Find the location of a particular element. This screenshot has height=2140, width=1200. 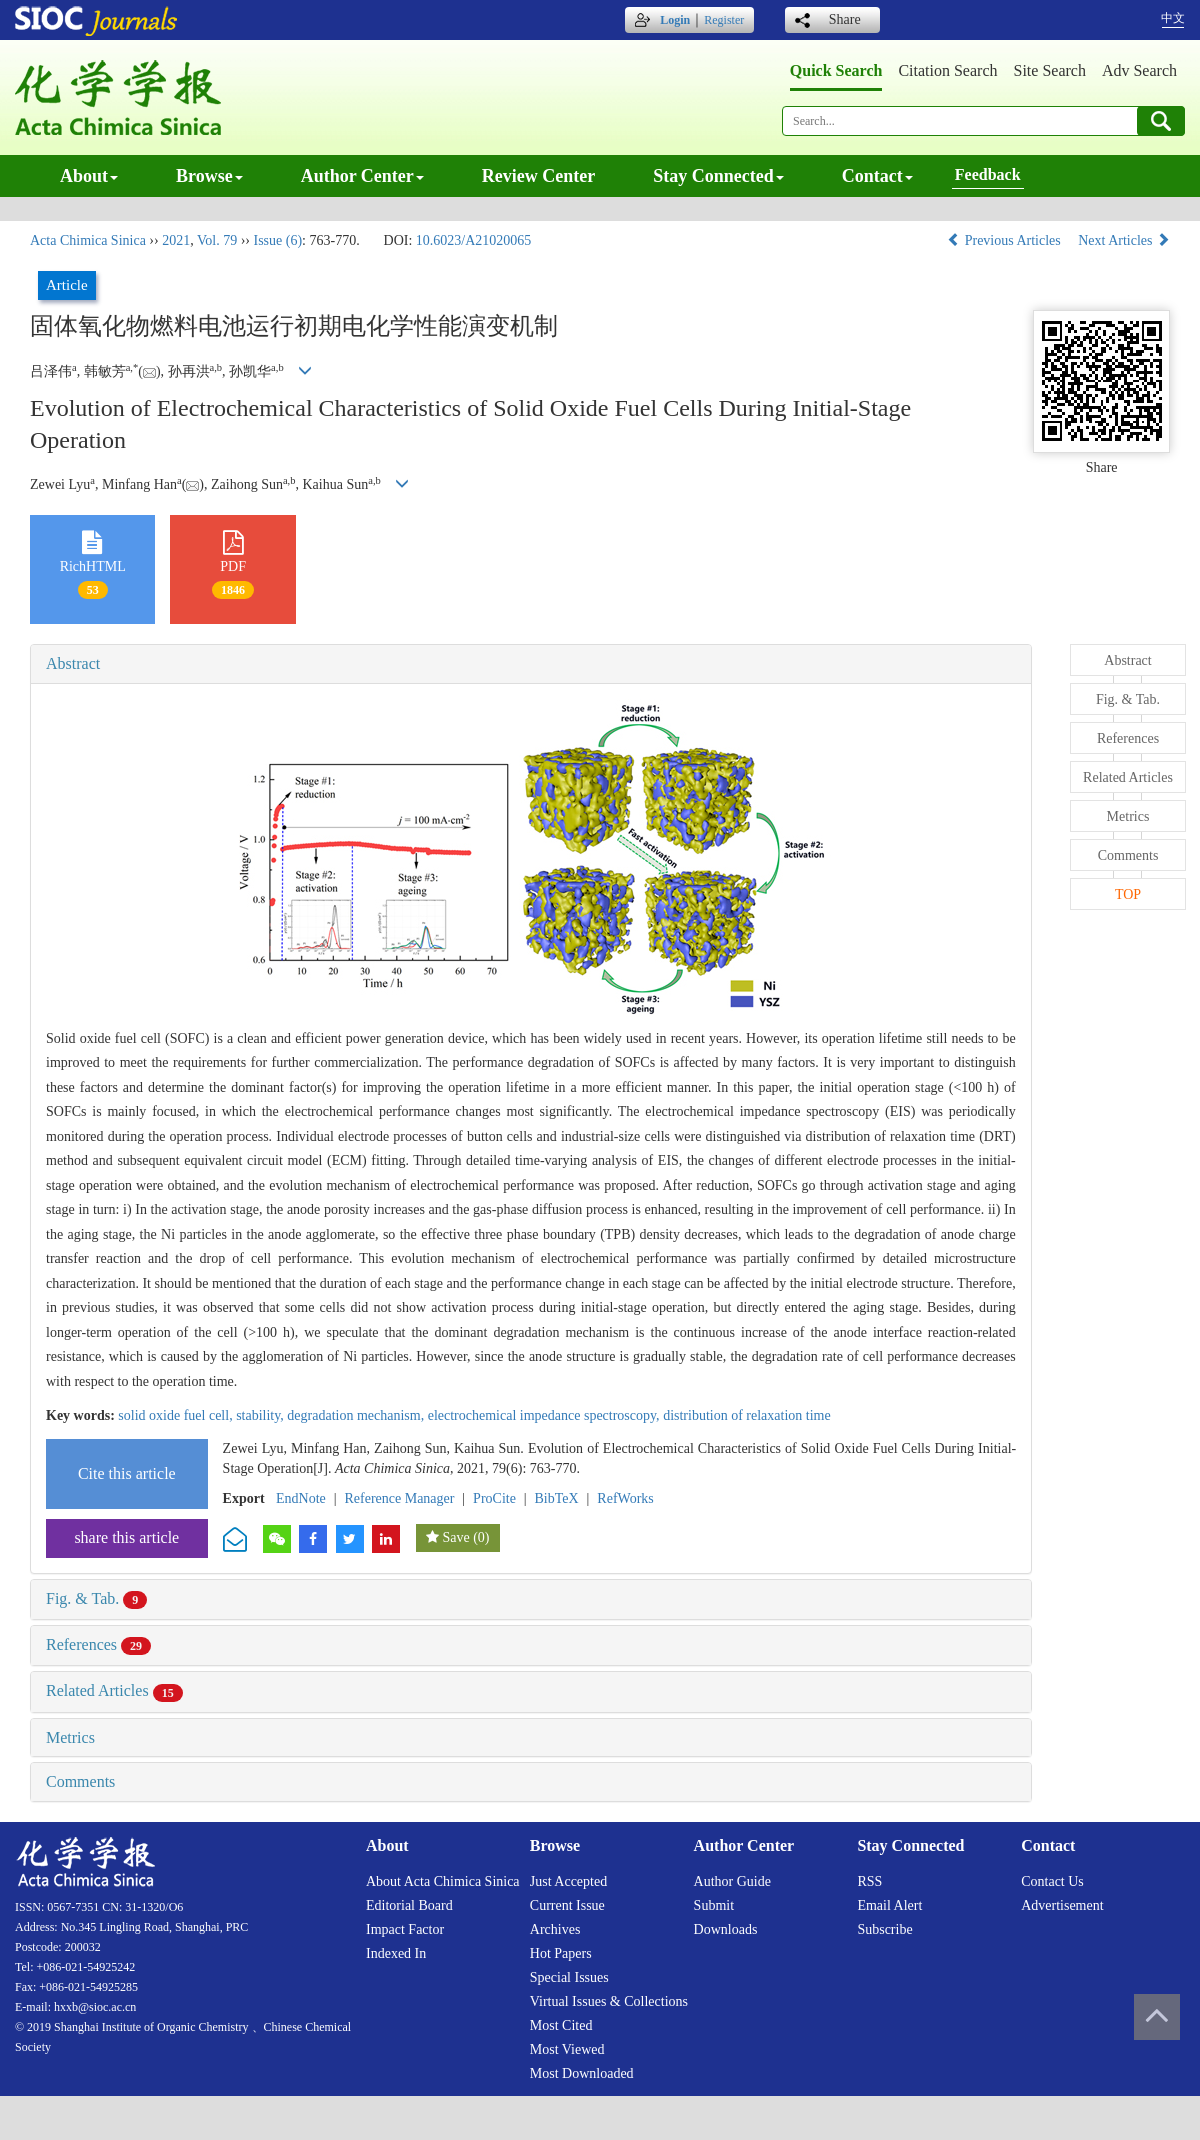

Most downloaded [menuitem] is located at coordinates (582, 2073).